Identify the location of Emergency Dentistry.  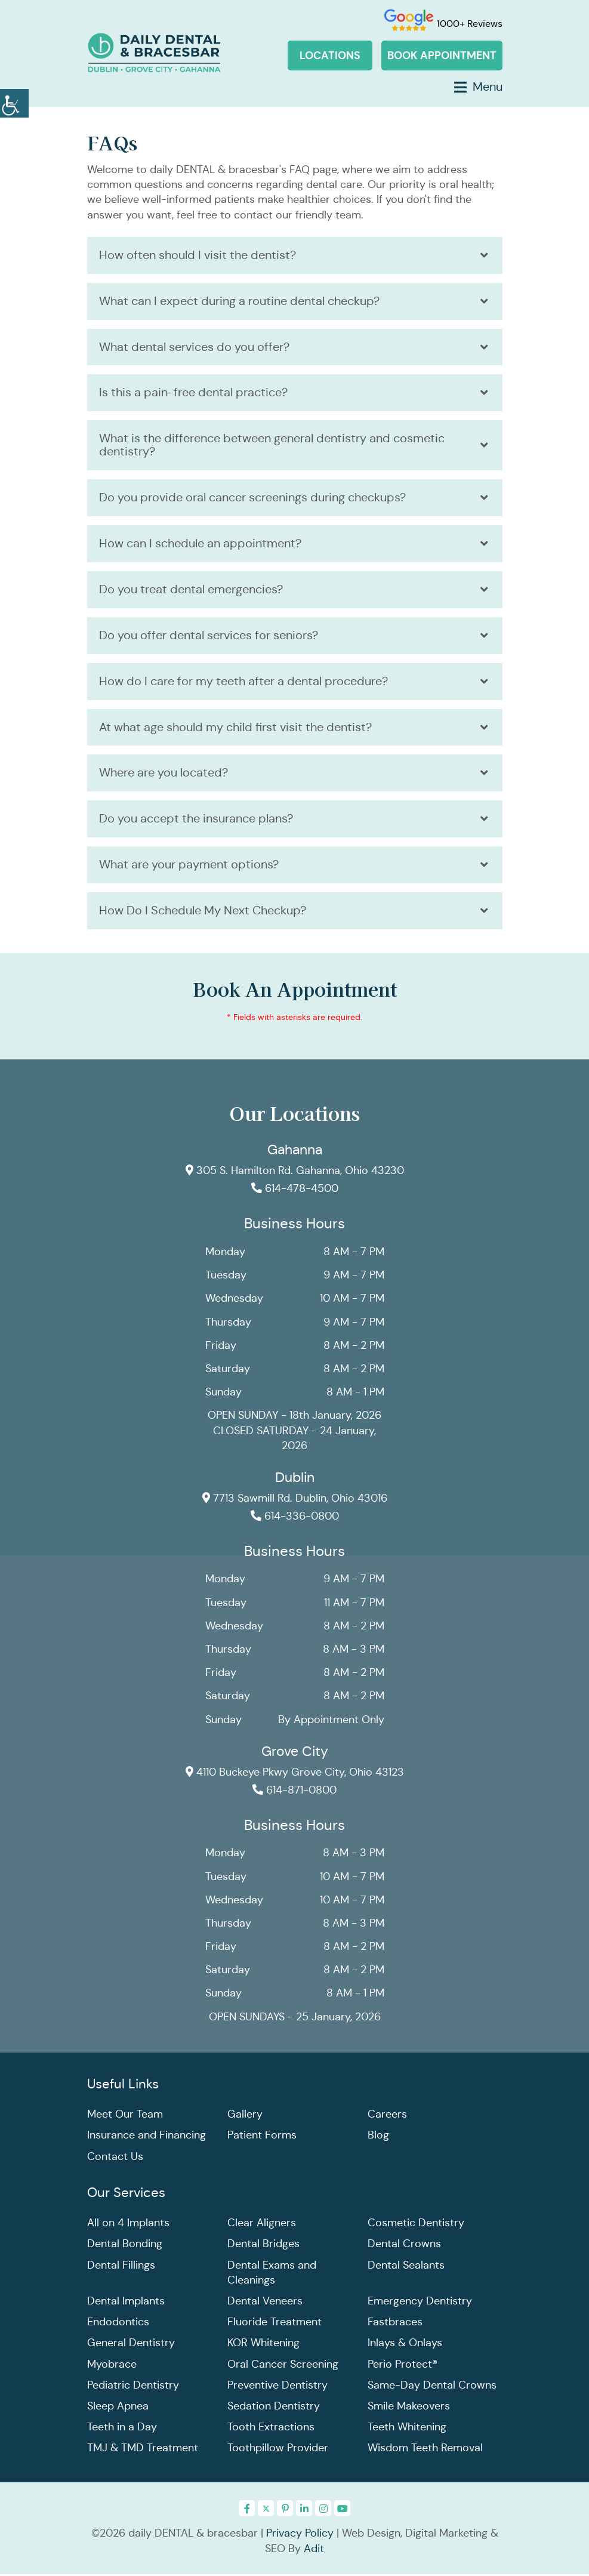
(420, 2302).